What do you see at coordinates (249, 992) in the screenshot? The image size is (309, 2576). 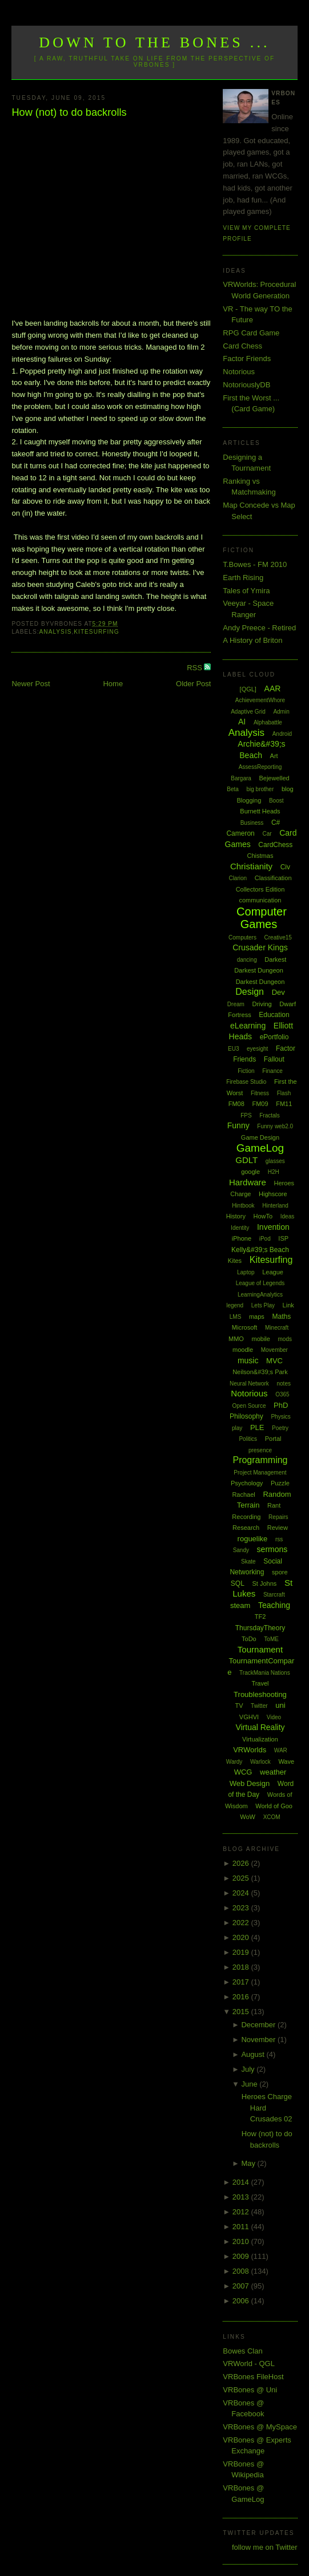 I see `Design` at bounding box center [249, 992].